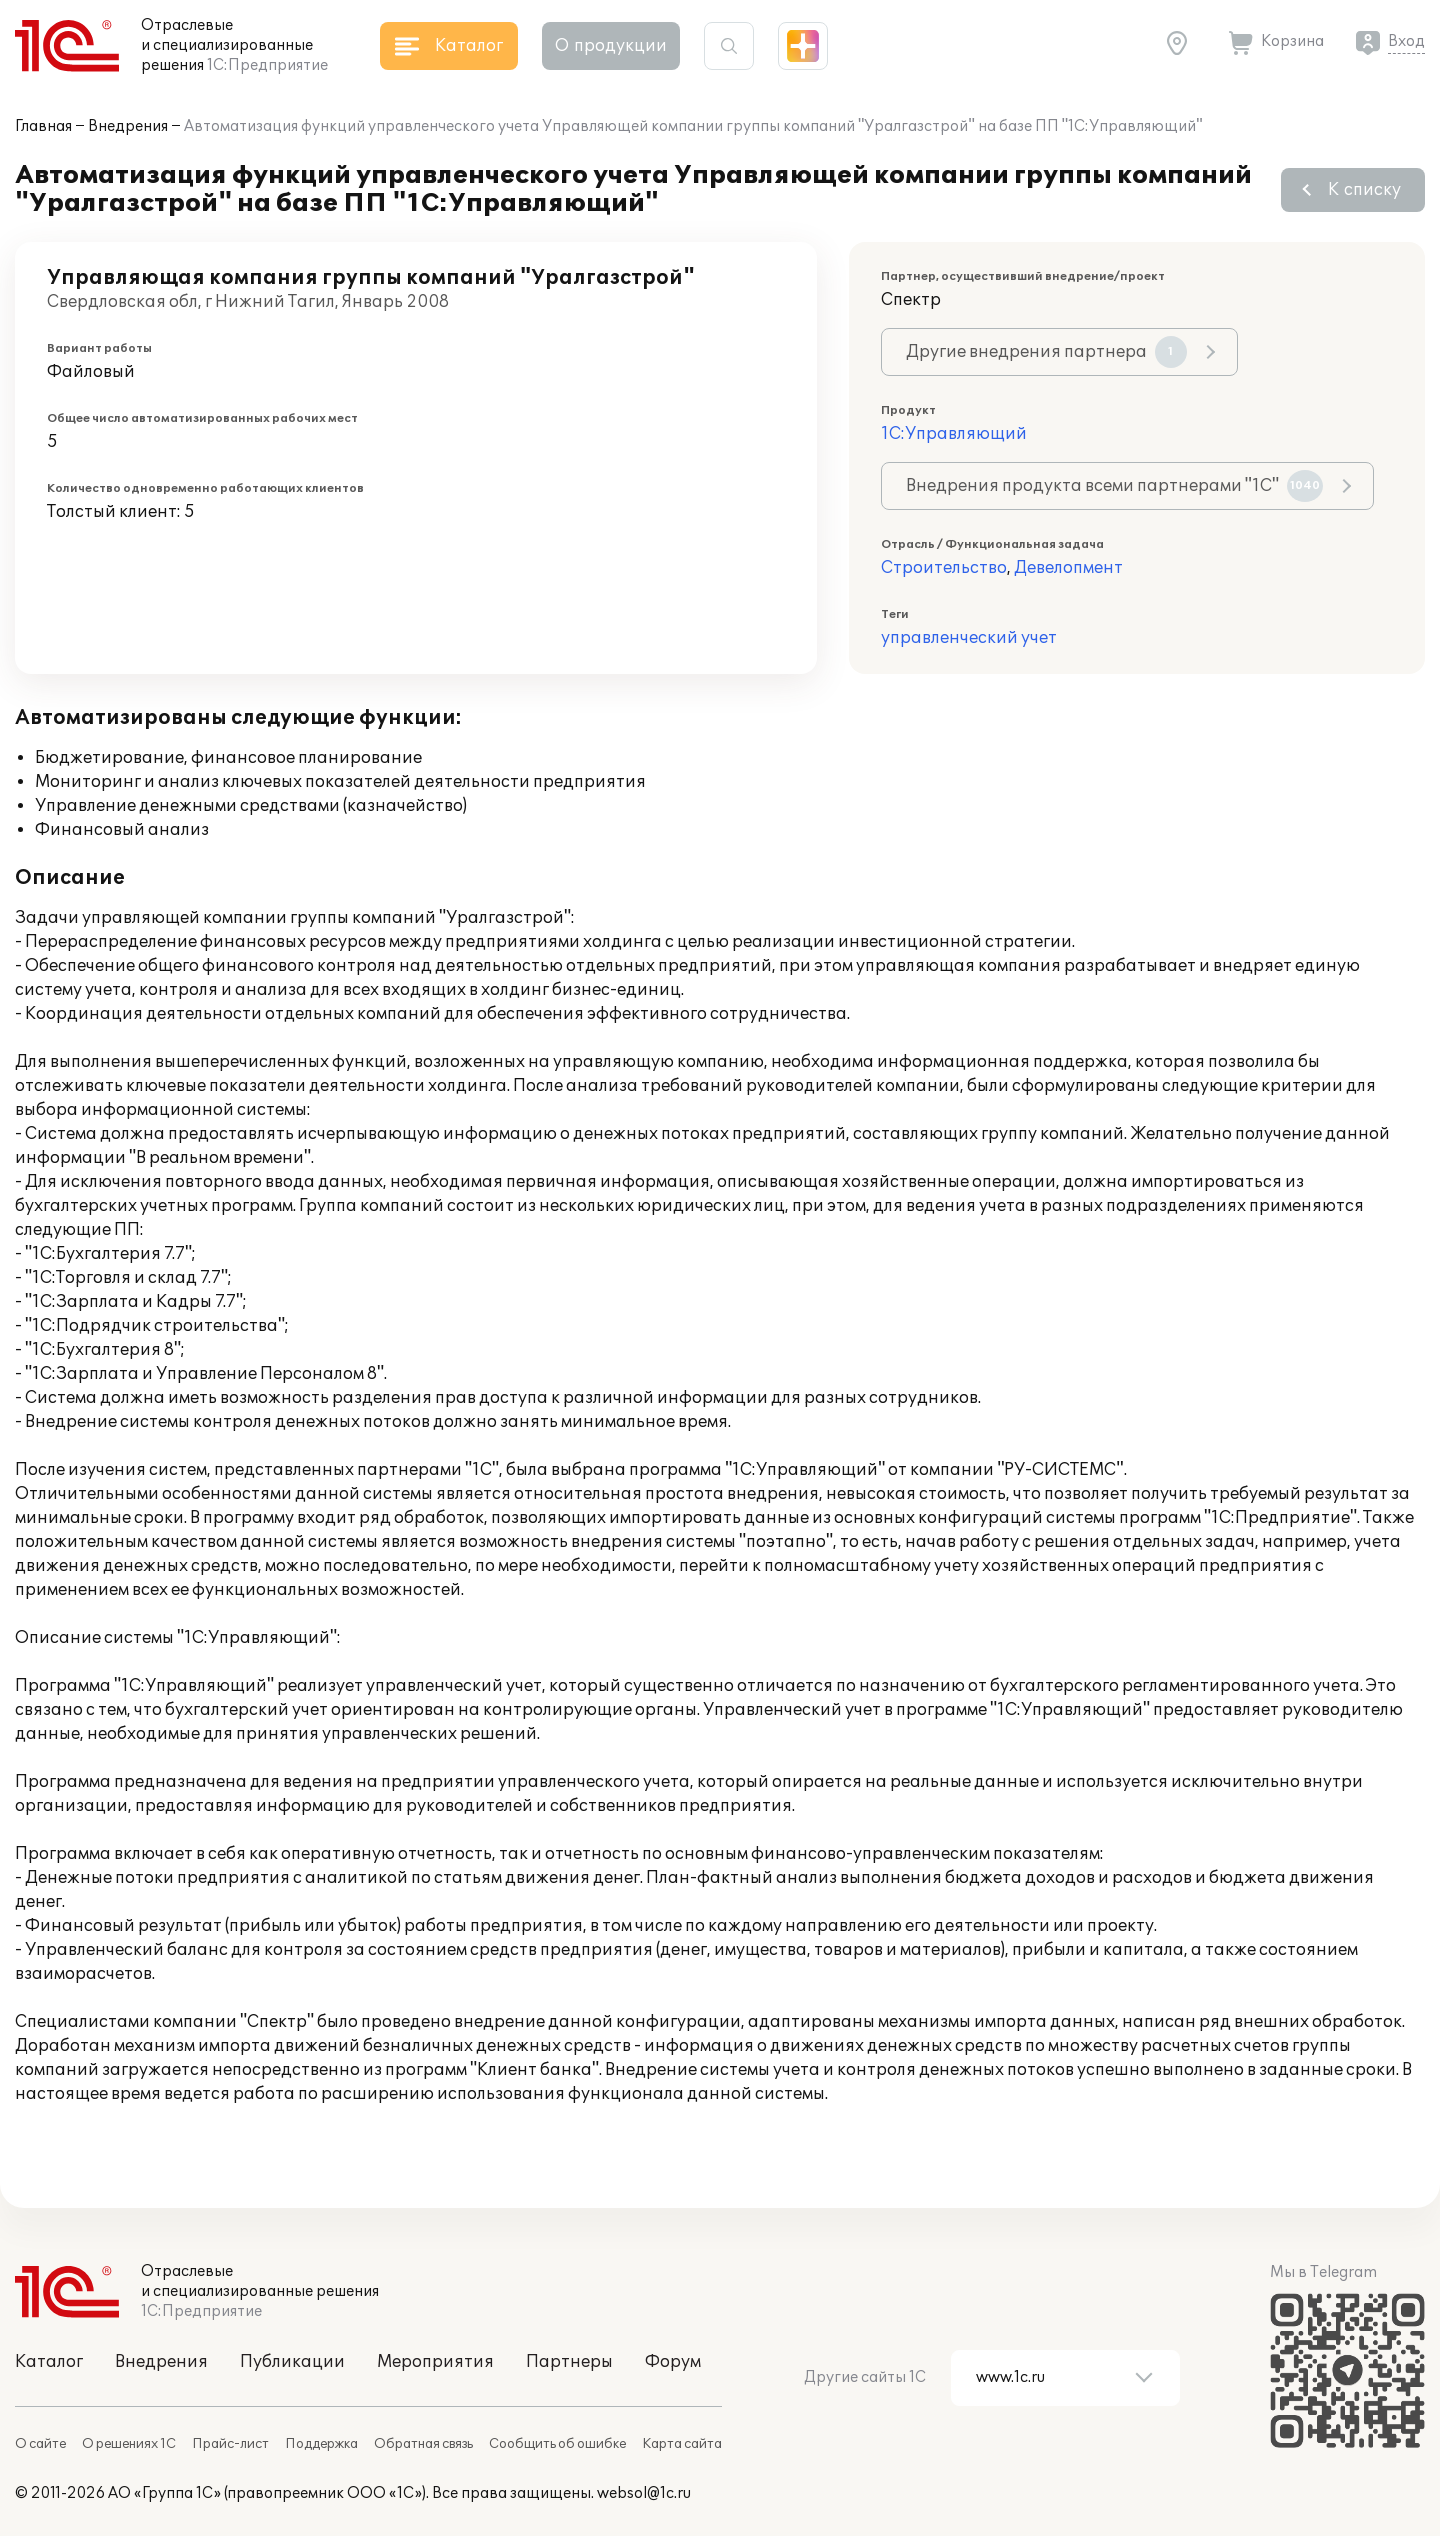 The height and width of the screenshot is (2536, 1440). Describe the element at coordinates (230, 2444) in the screenshot. I see `Прайс-лист` at that location.